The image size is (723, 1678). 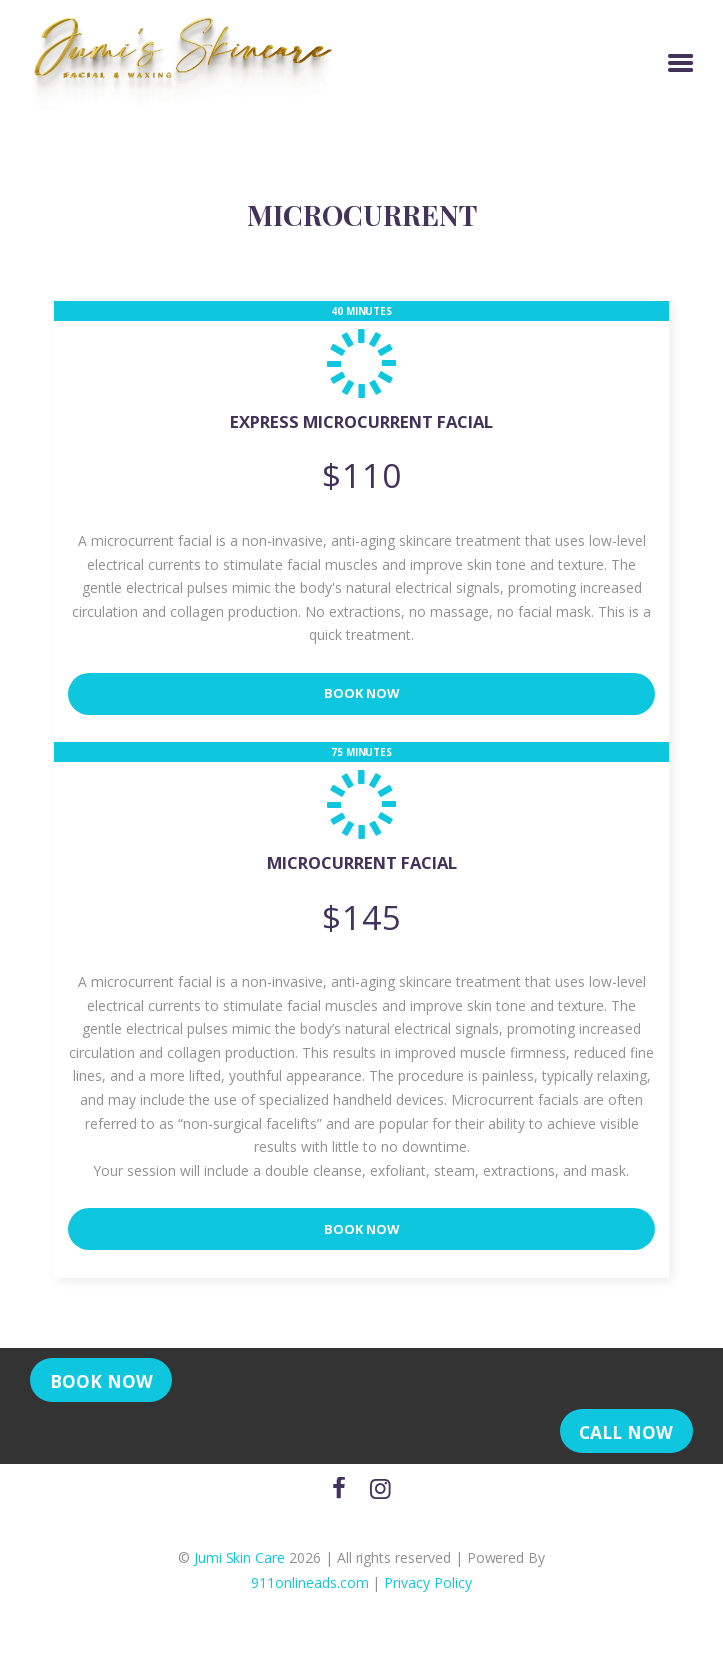 What do you see at coordinates (362, 697) in the screenshot?
I see `Book Now` at bounding box center [362, 697].